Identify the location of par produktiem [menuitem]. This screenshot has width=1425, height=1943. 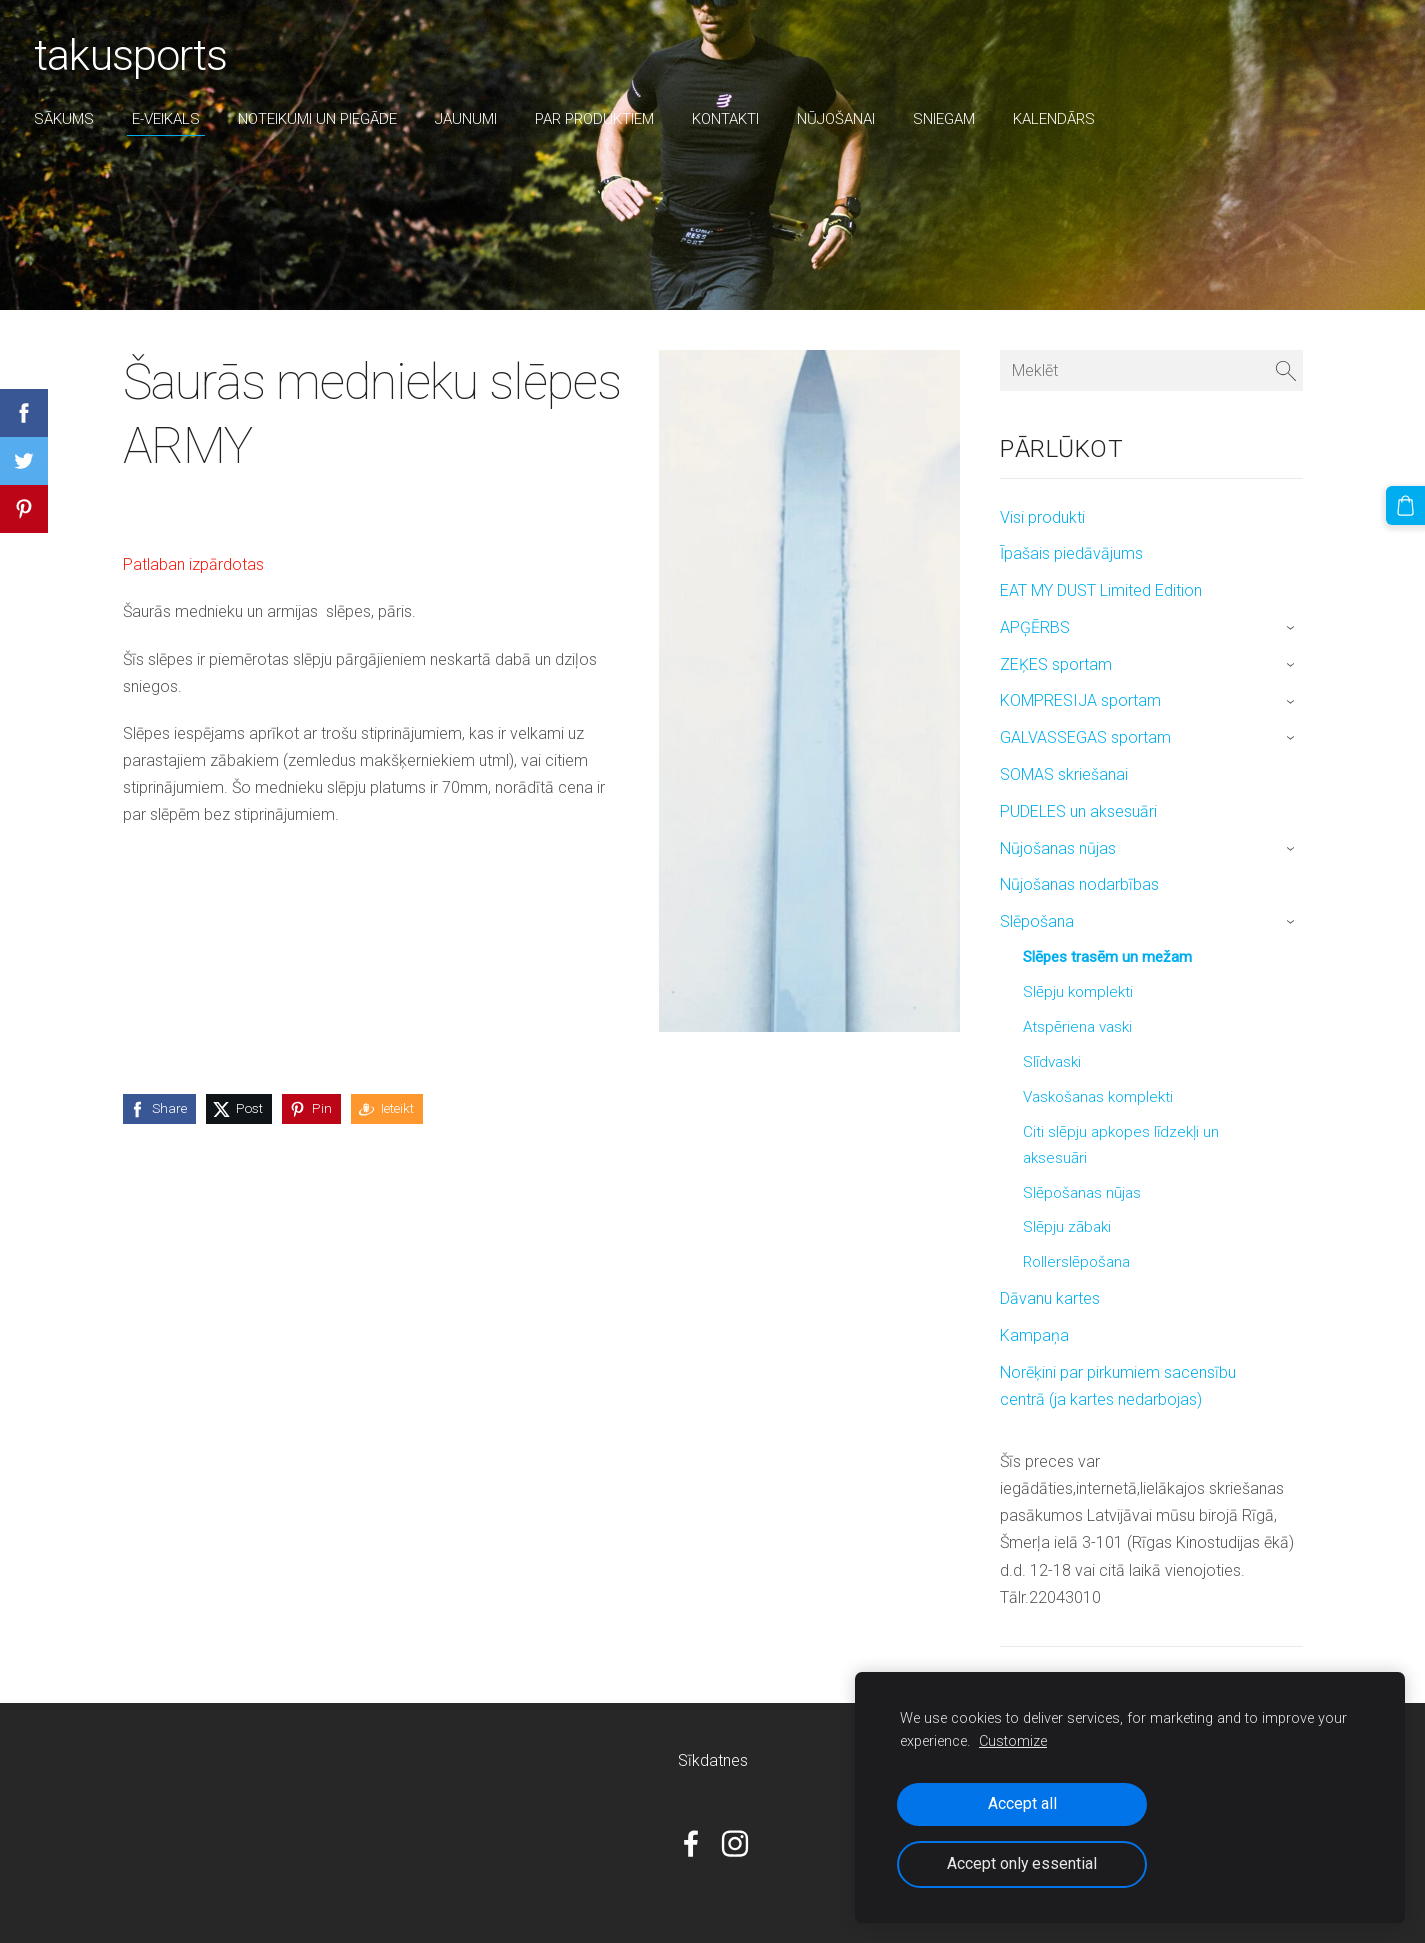
(600, 119).